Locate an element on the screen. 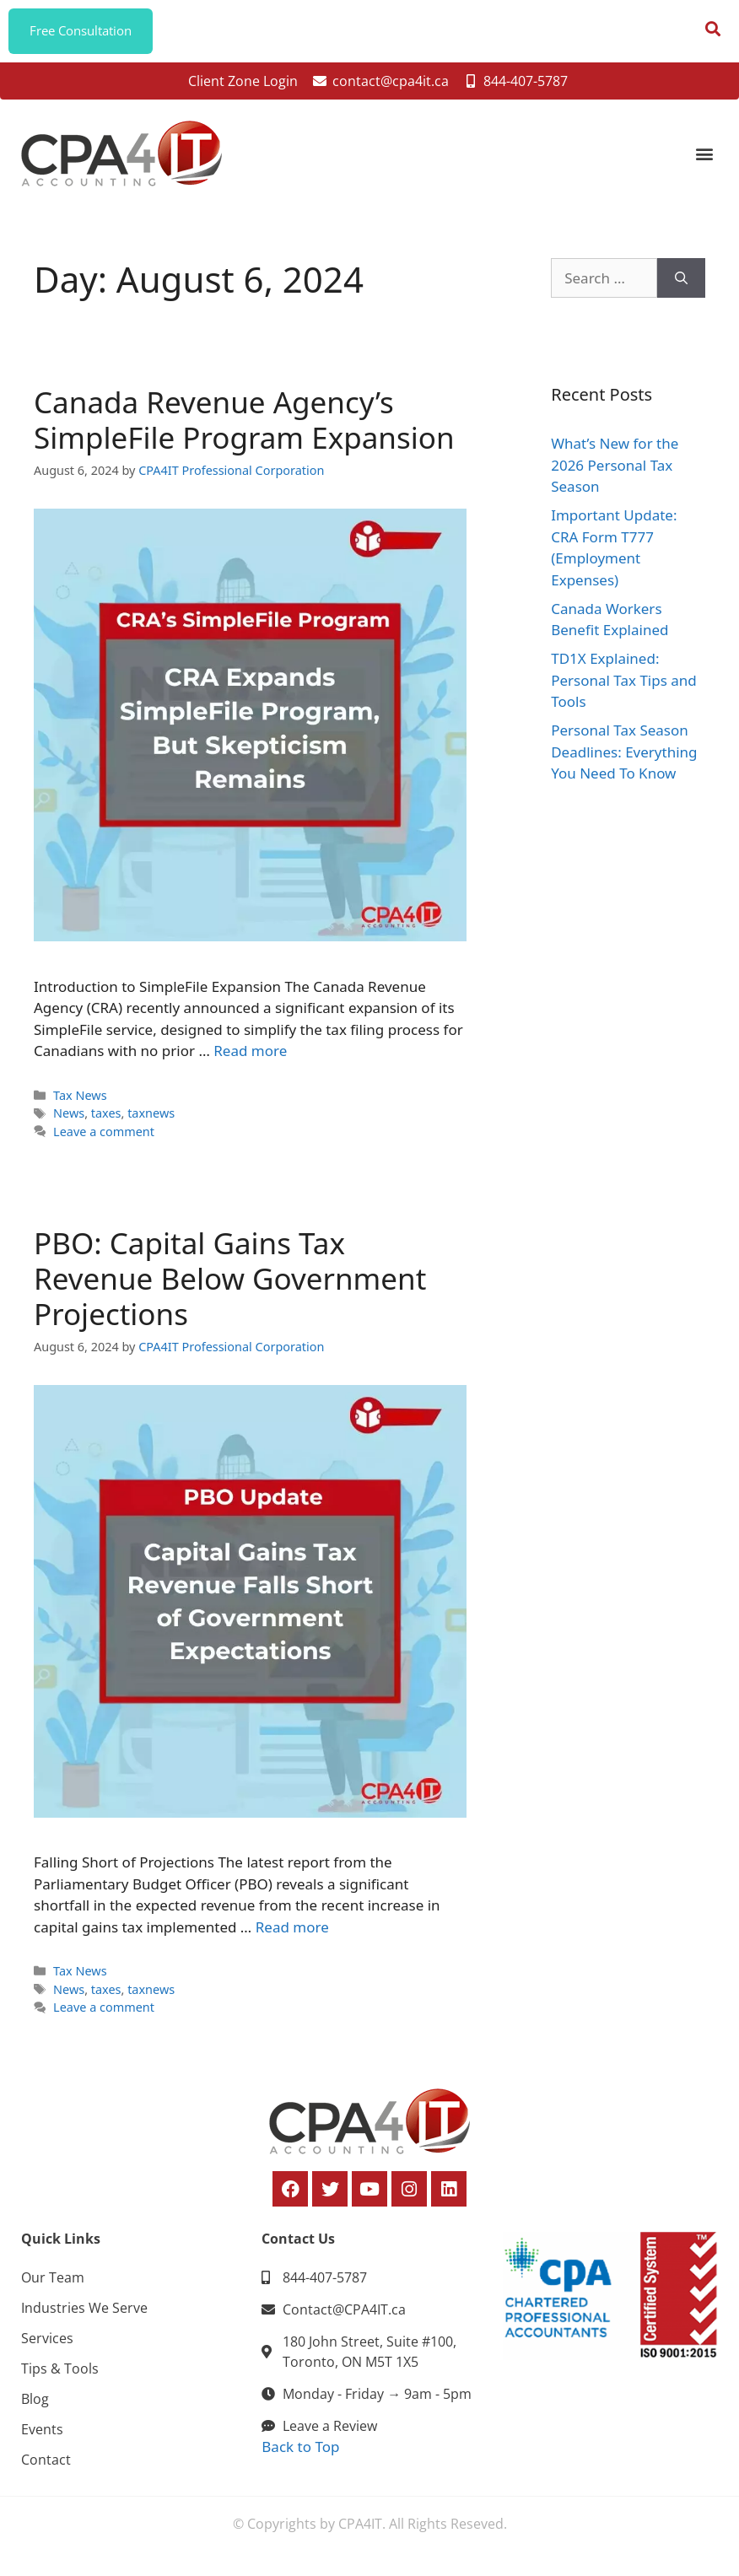 This screenshot has height=2576, width=739. What’s New for the 2026 Personal Tax Season is located at coordinates (614, 470).